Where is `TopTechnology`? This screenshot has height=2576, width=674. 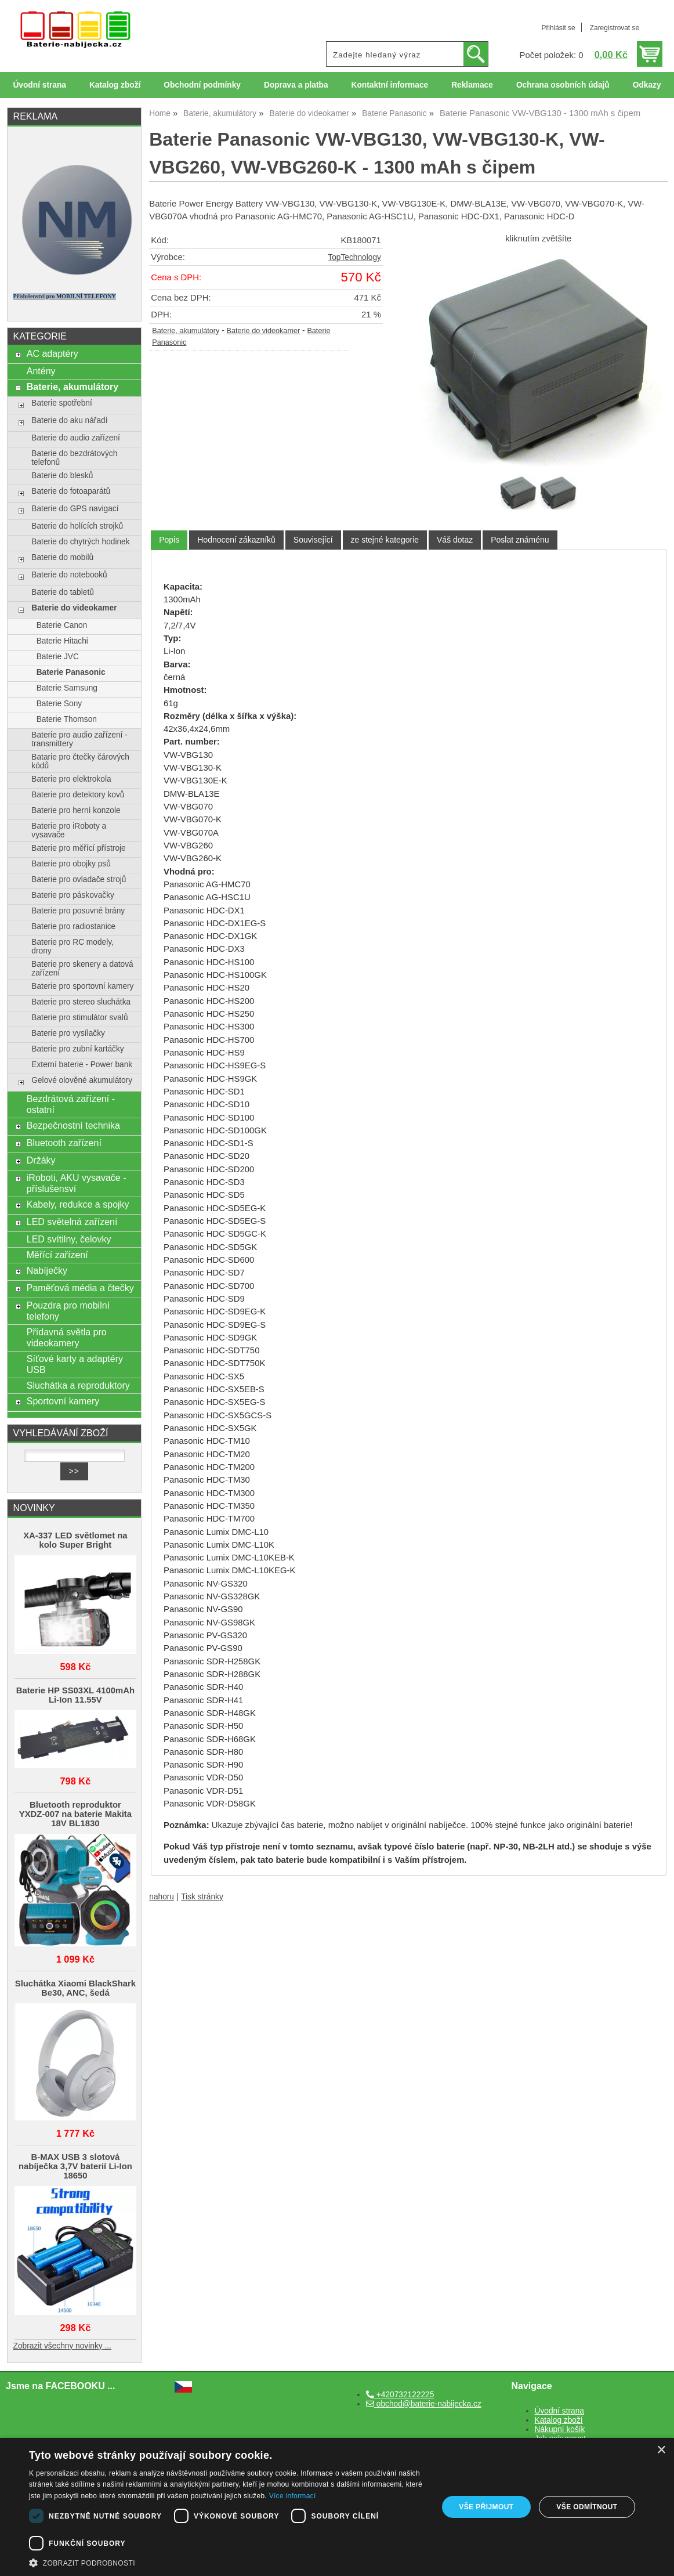
TopTechnology is located at coordinates (354, 257).